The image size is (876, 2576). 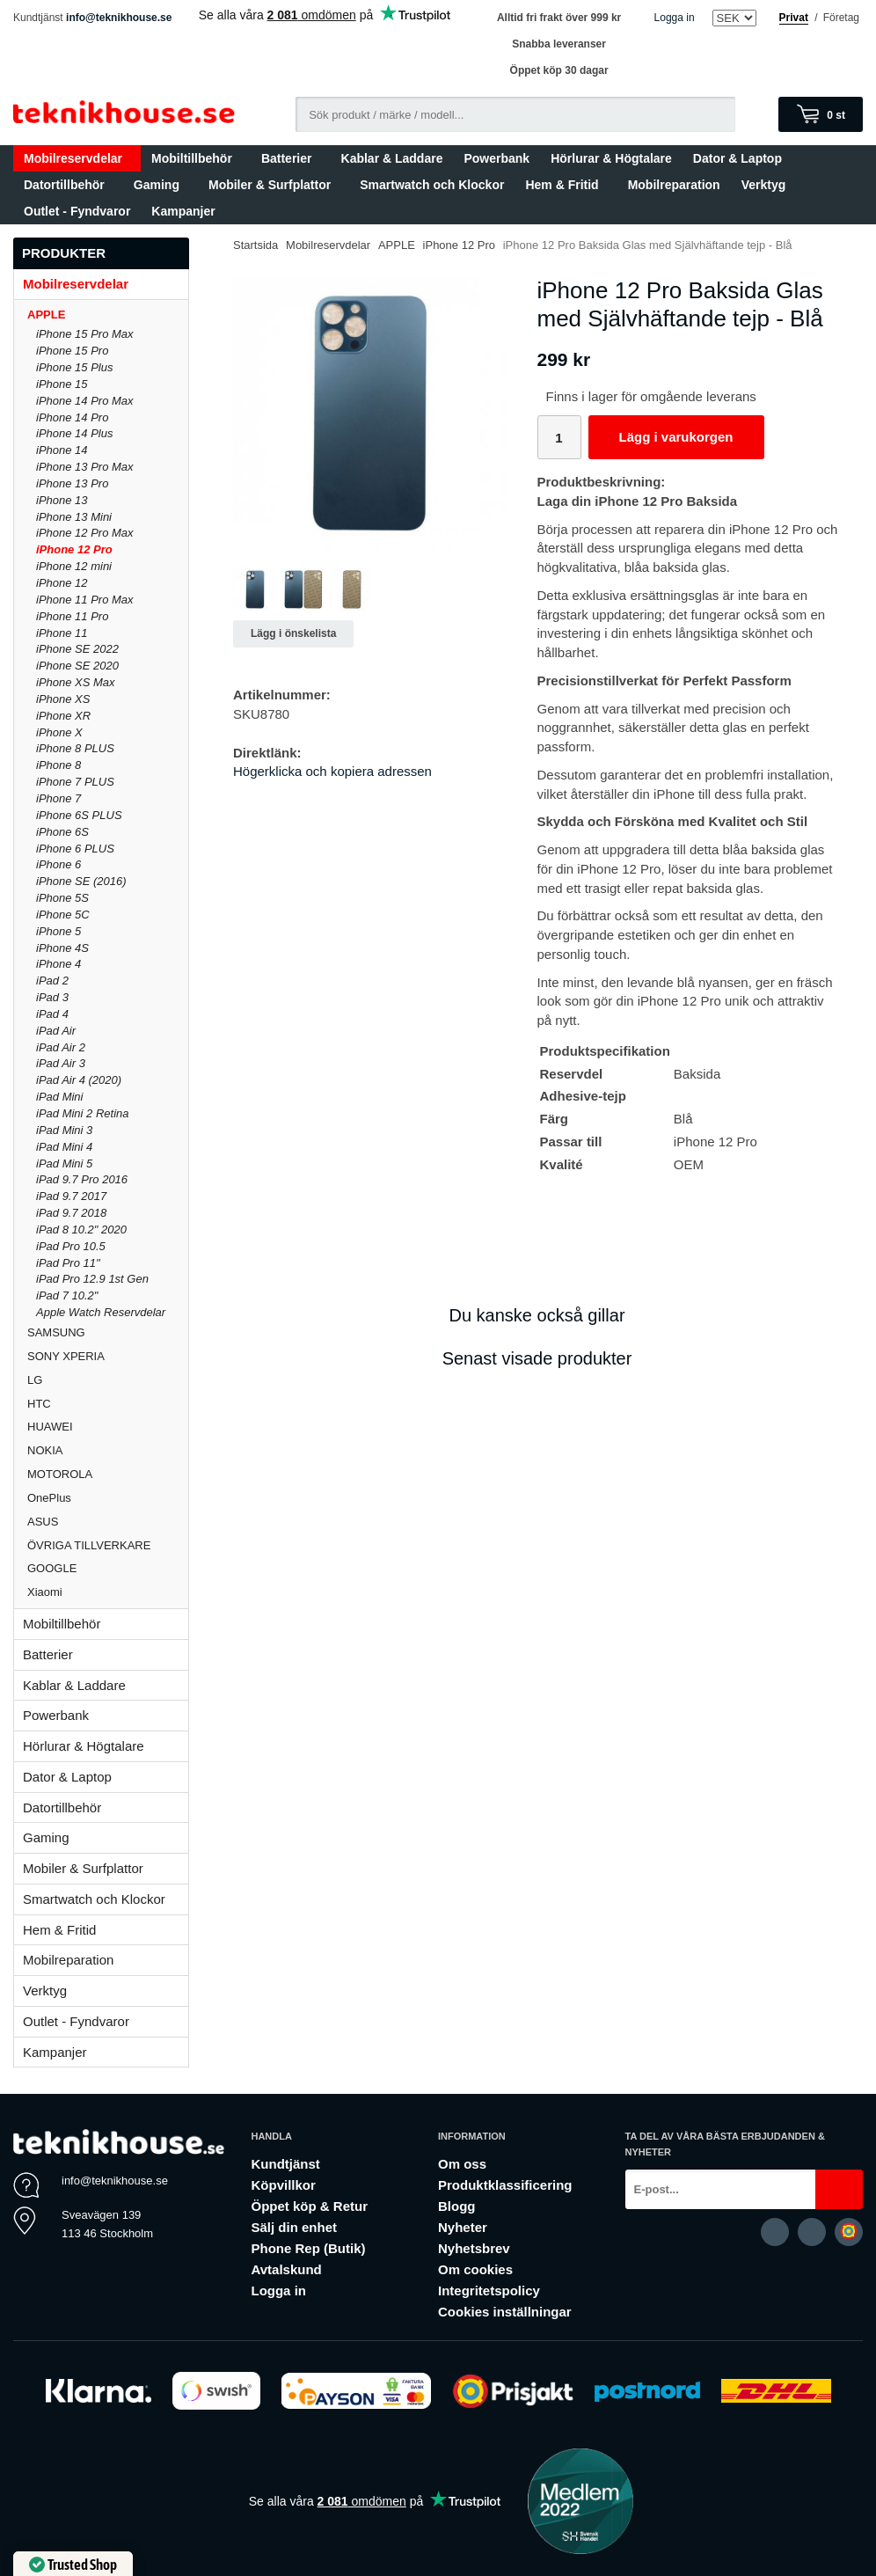 I want to click on iPad Mini, so click(x=59, y=1096).